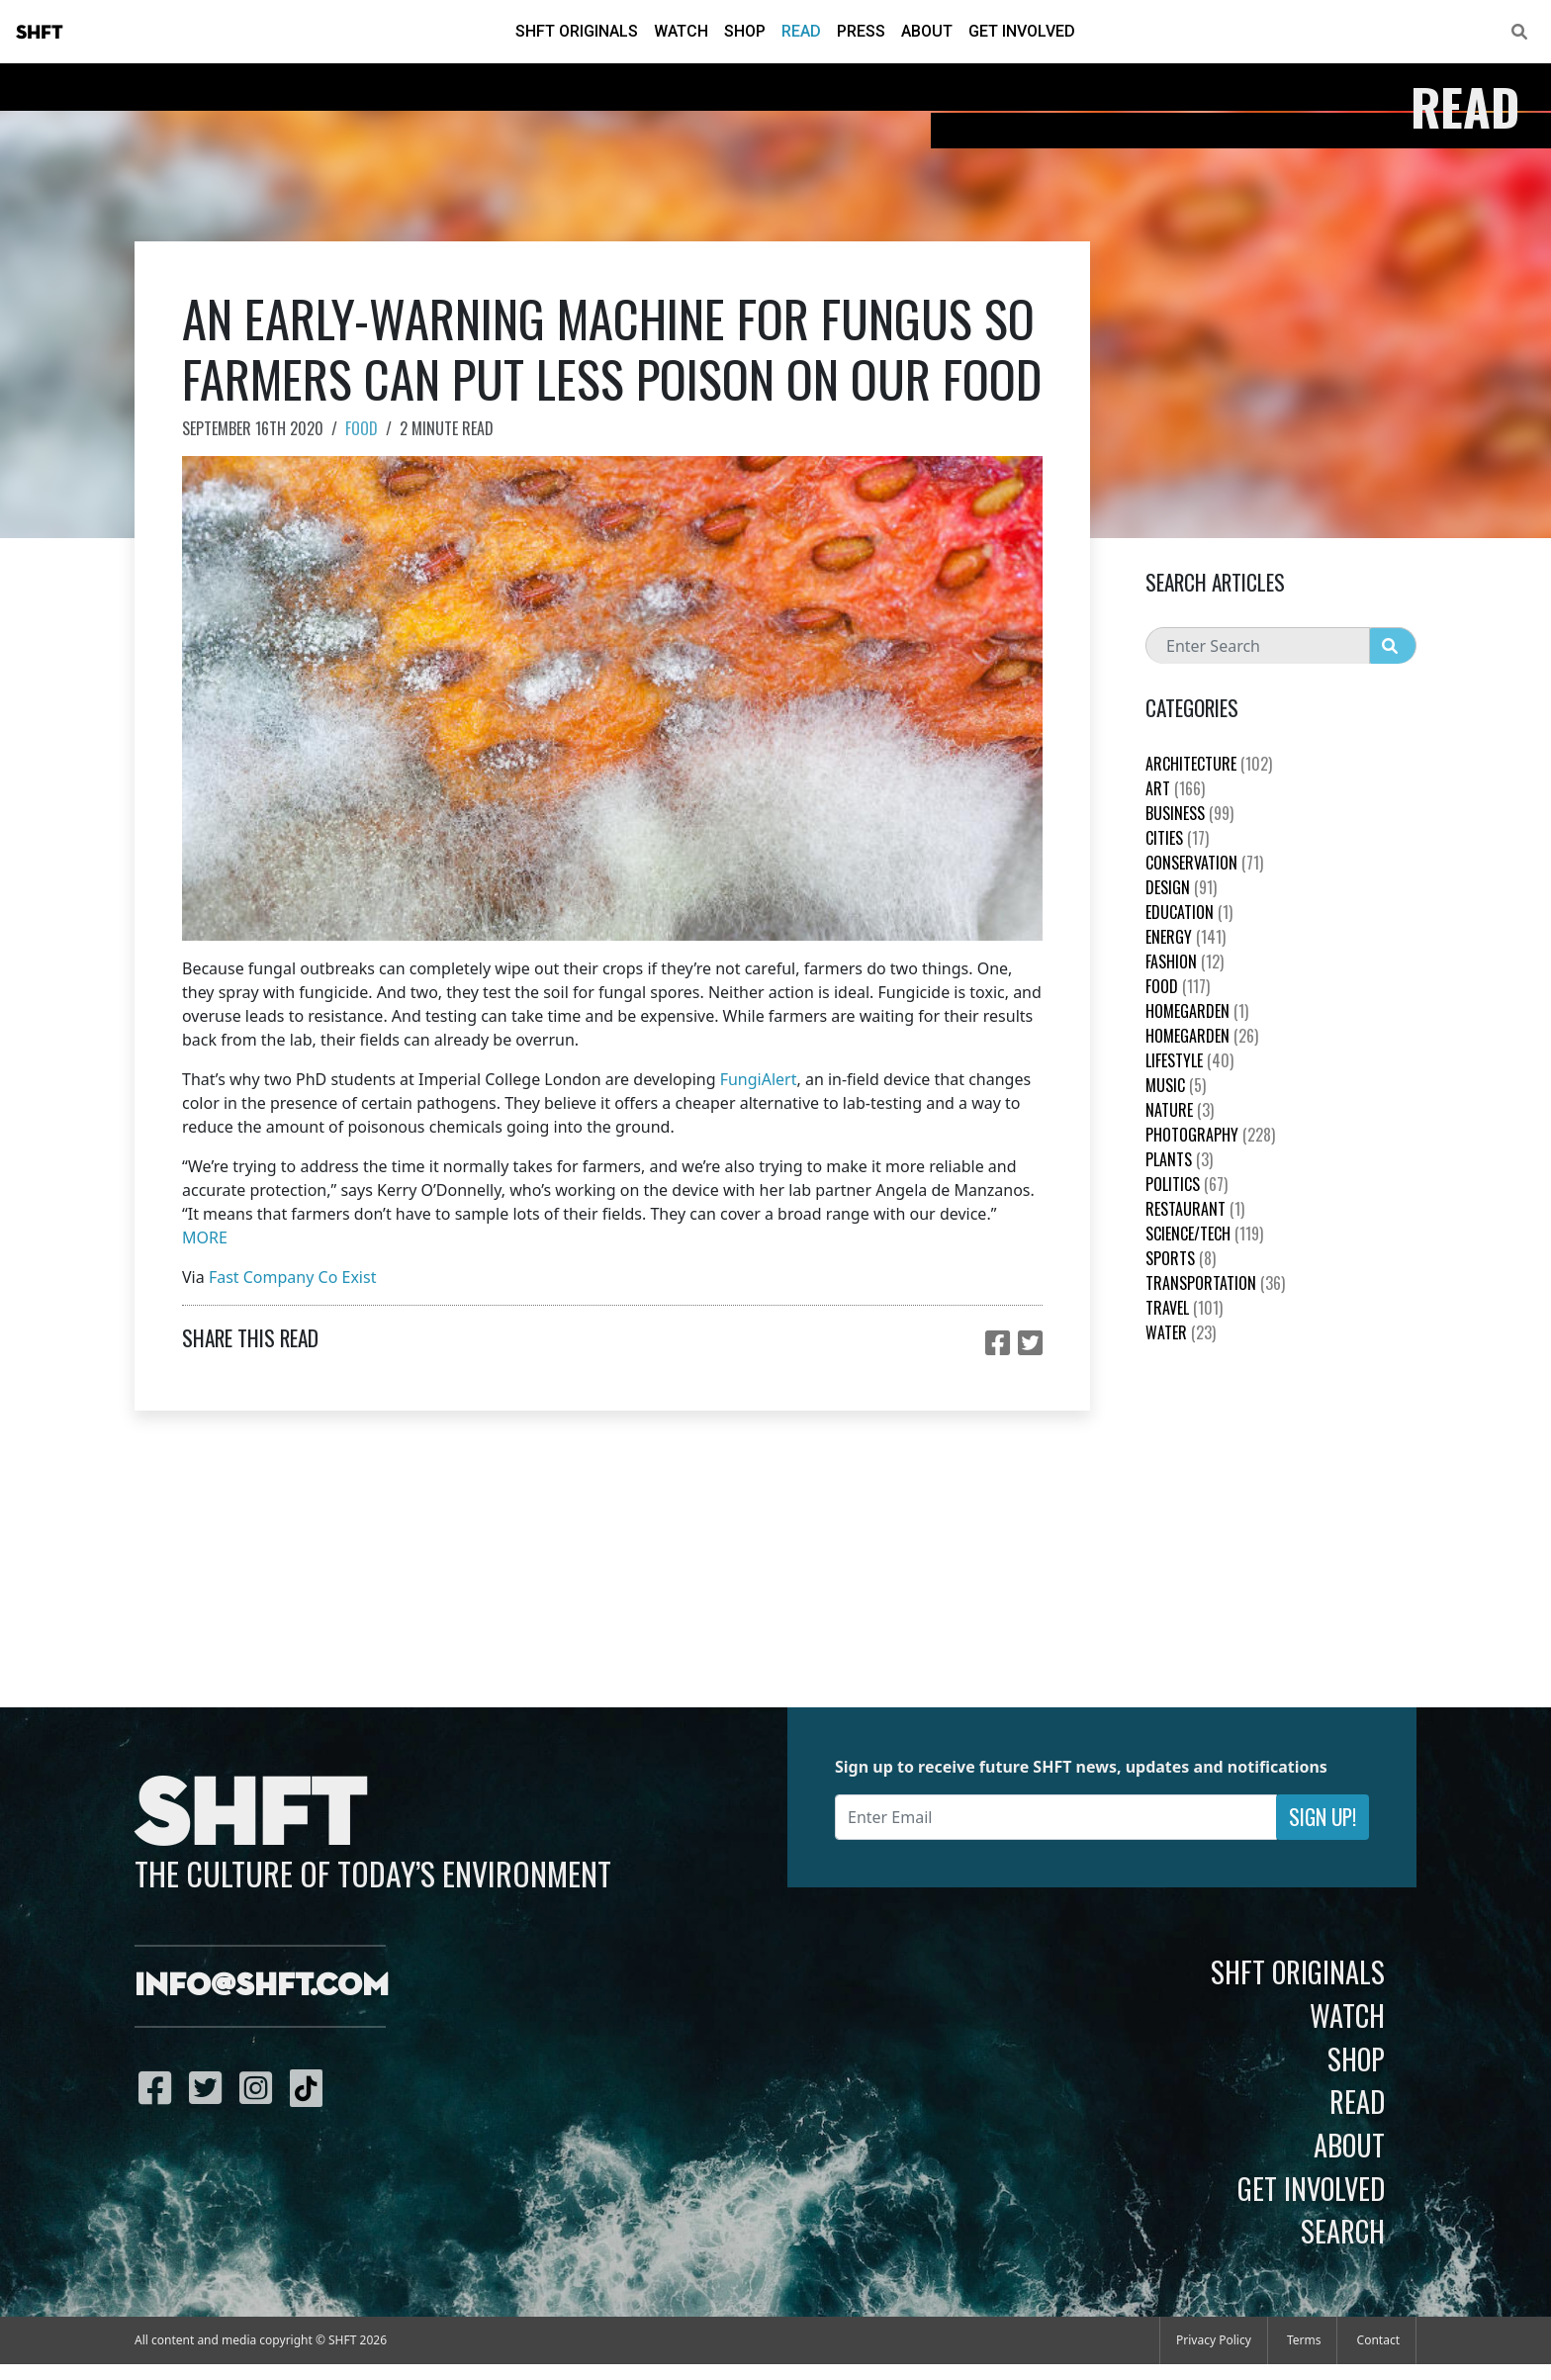 The width and height of the screenshot is (1551, 2380). I want to click on Music, so click(1175, 1085).